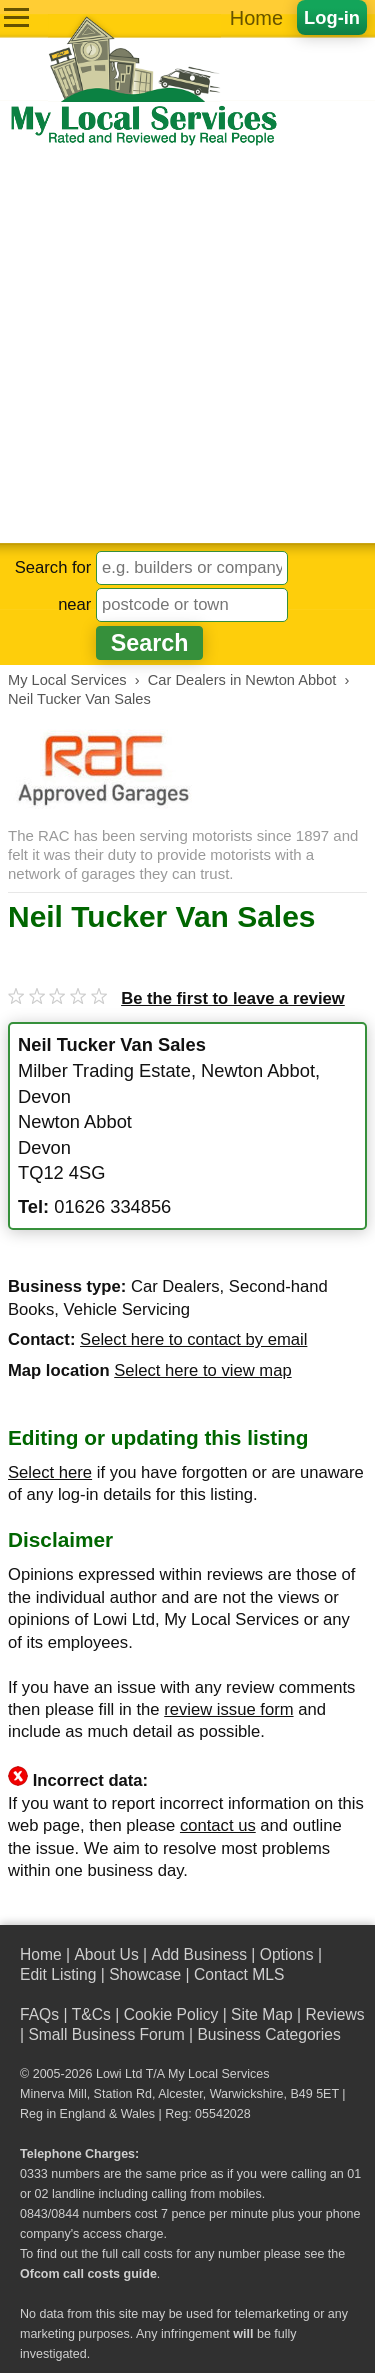  Describe the element at coordinates (175, 1286) in the screenshot. I see `Car Dealers` at that location.